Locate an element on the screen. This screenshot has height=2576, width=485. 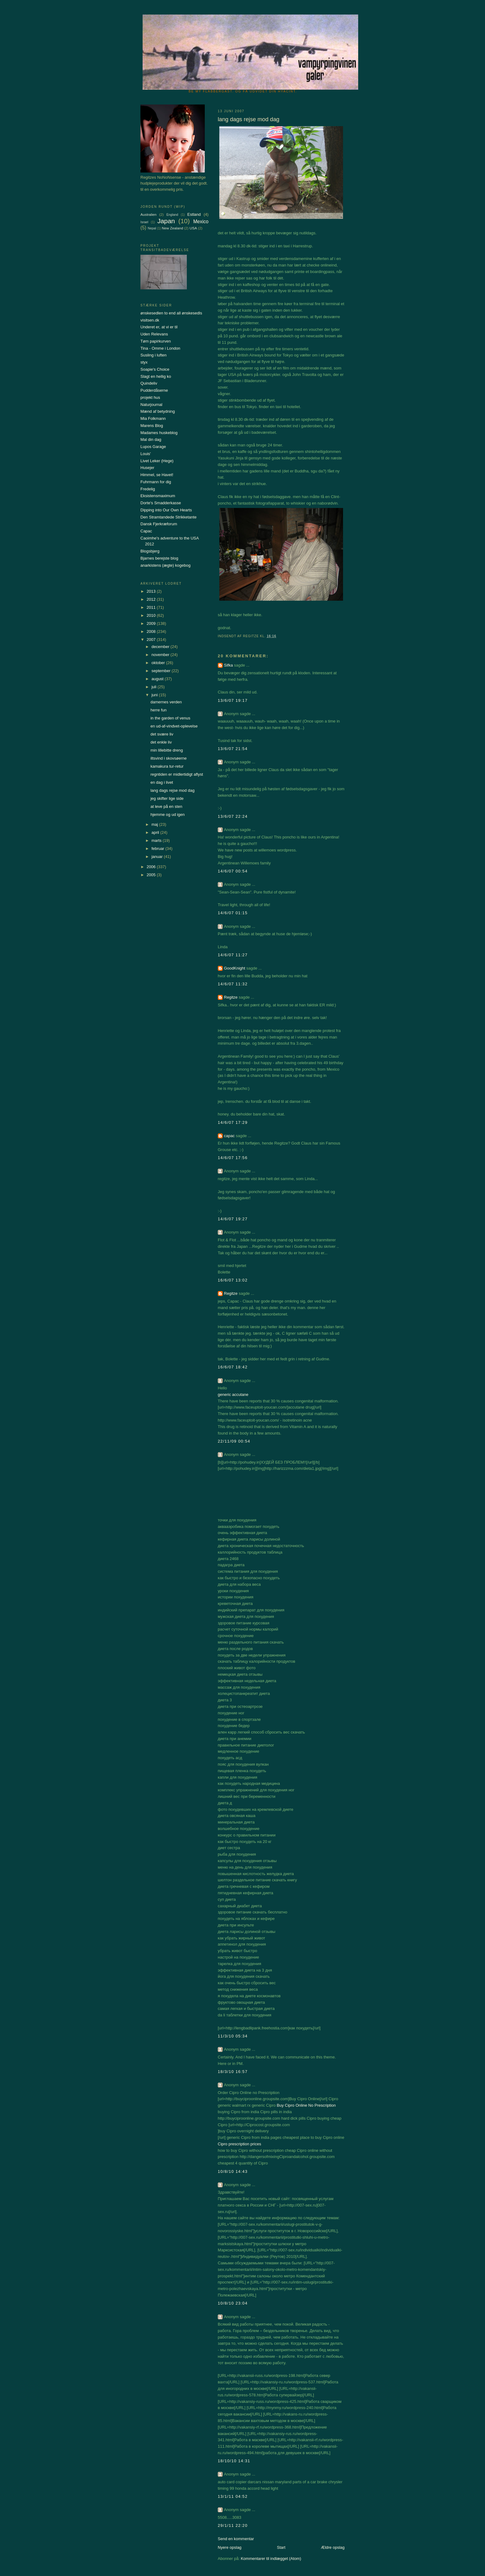
18/10/10 14:31 is located at coordinates (234, 2461).